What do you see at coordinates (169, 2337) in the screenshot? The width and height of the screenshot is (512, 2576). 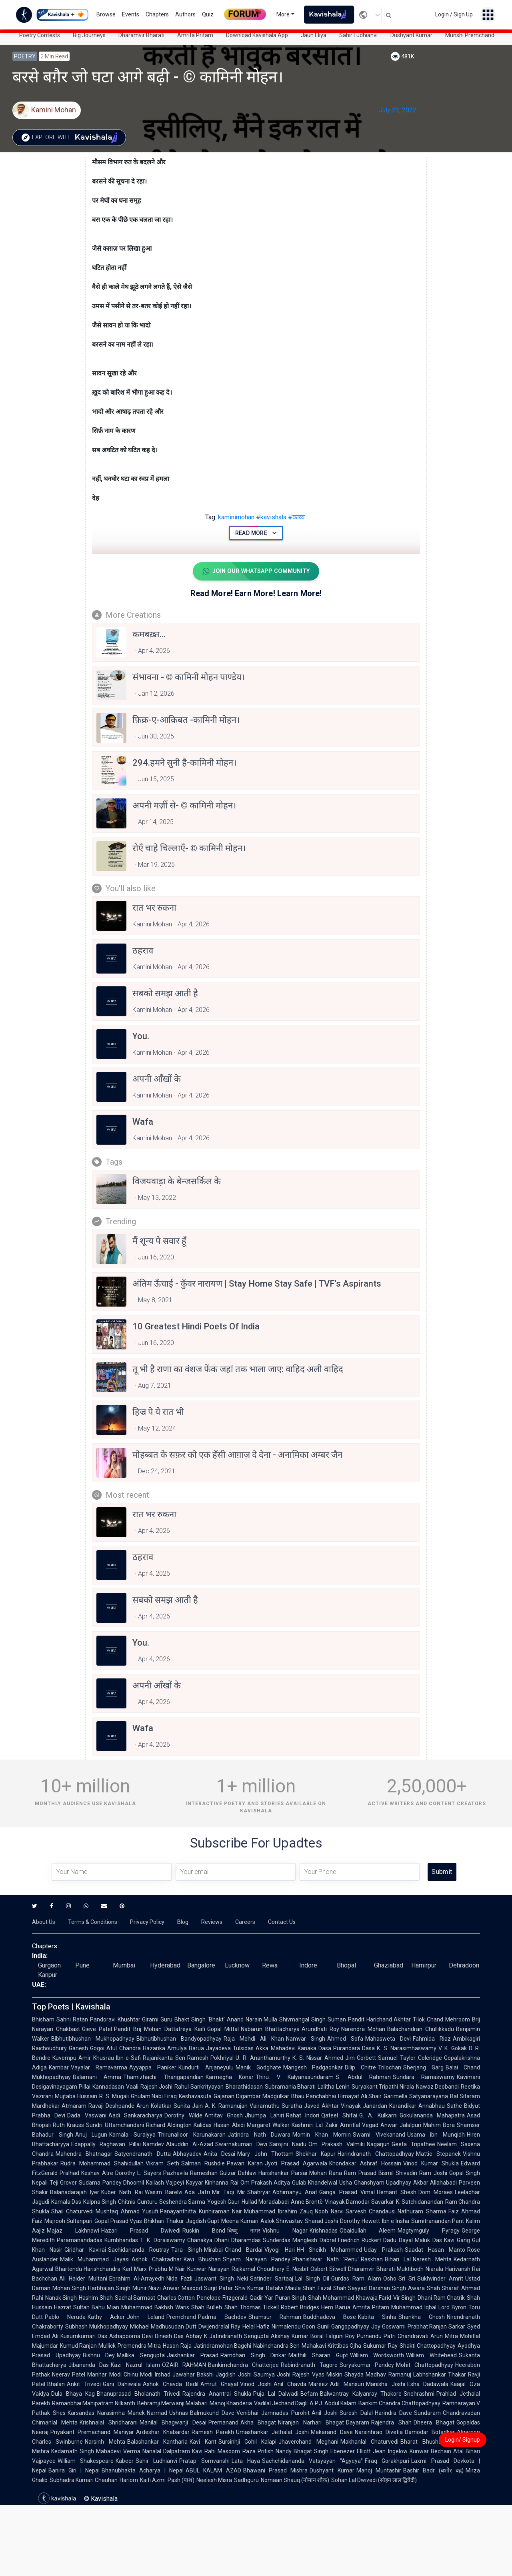 I see `Dinesh Das` at bounding box center [169, 2337].